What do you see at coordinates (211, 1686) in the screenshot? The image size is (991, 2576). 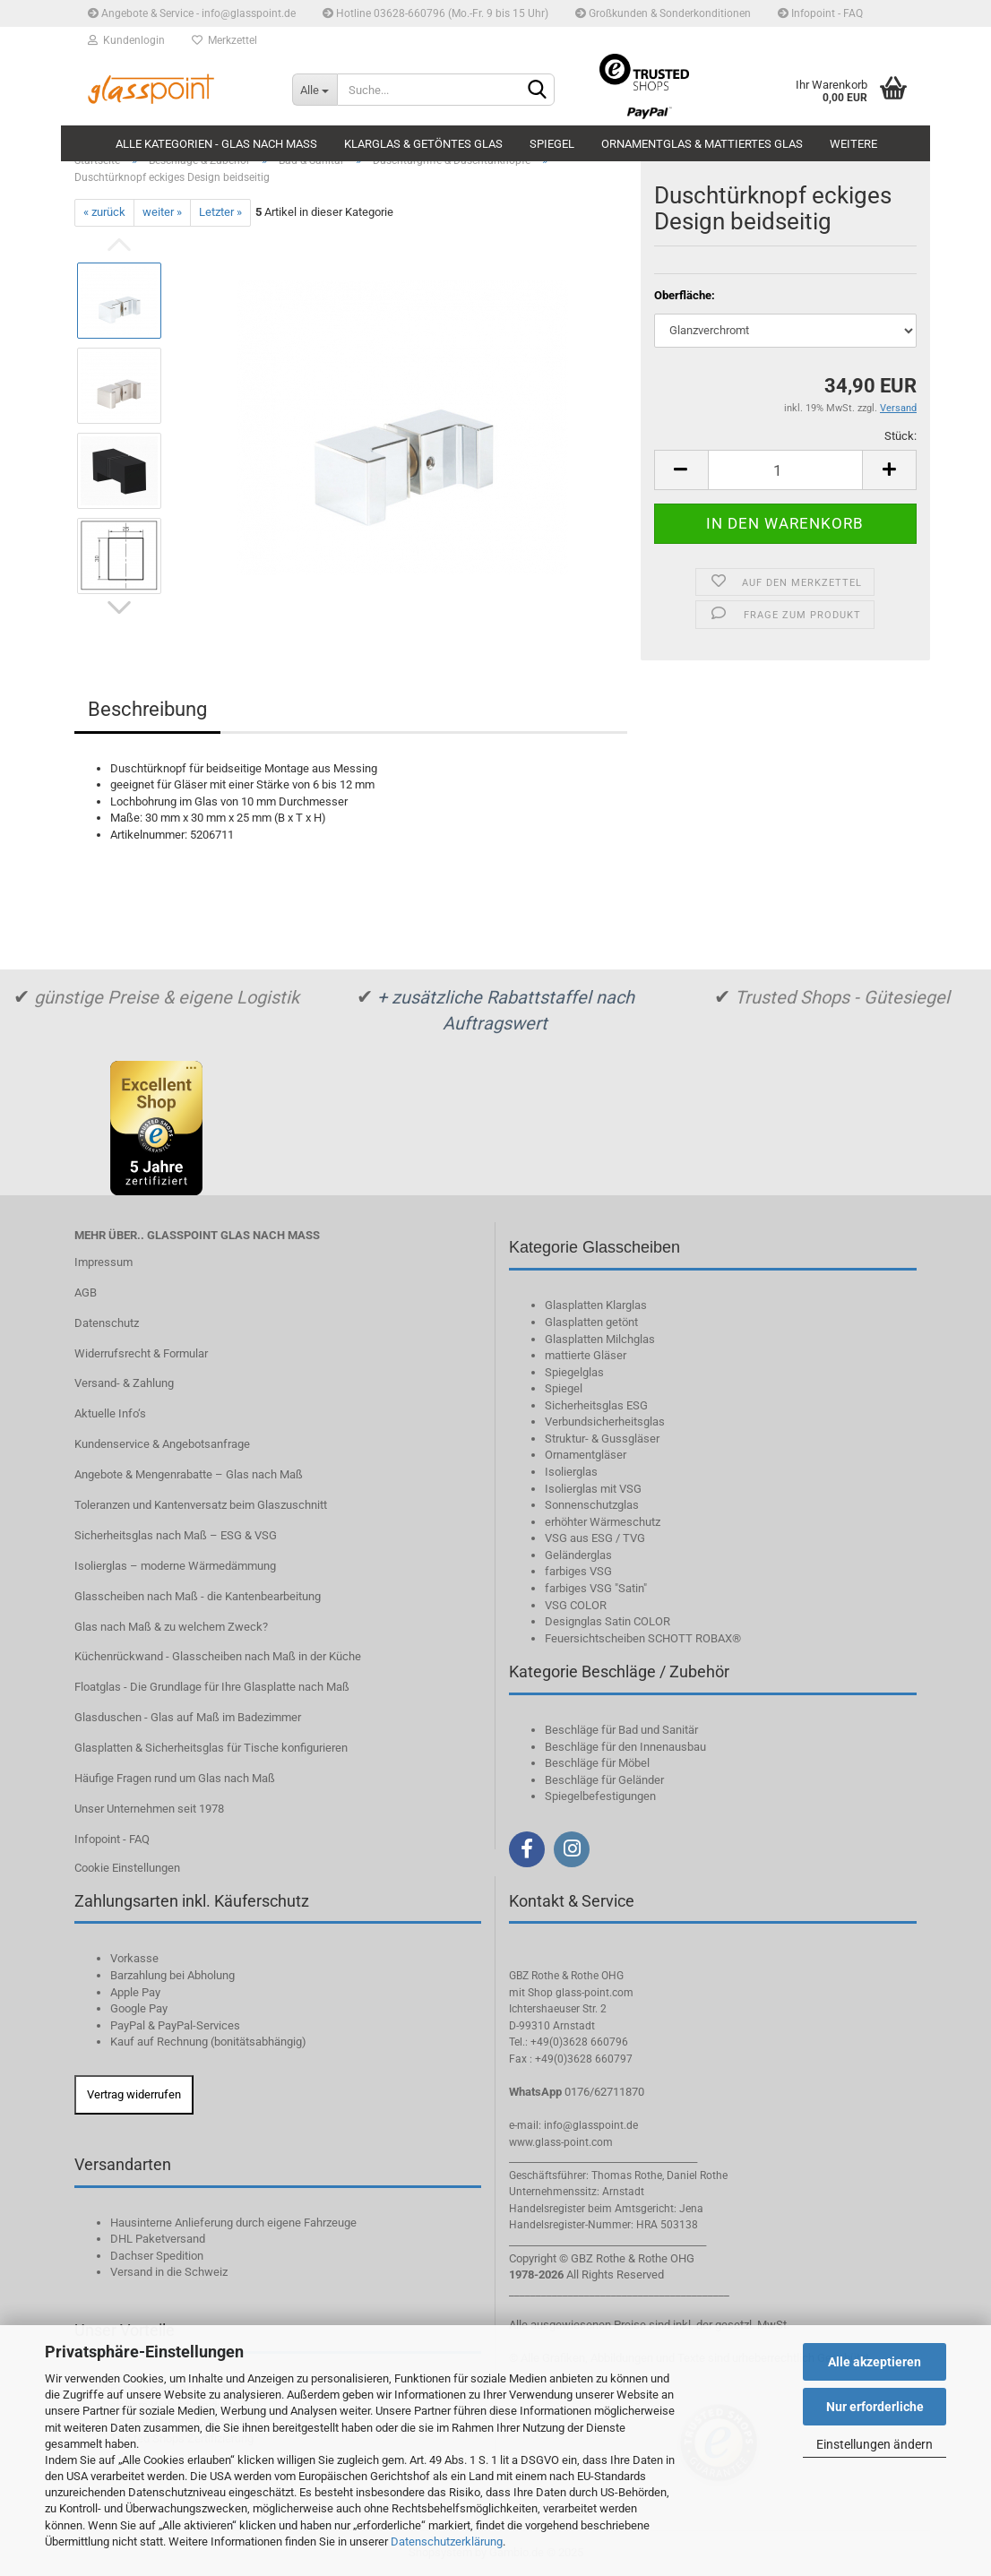 I see `Floatglas - Die Grundlage für Ihre Glasplatte nach Maß` at bounding box center [211, 1686].